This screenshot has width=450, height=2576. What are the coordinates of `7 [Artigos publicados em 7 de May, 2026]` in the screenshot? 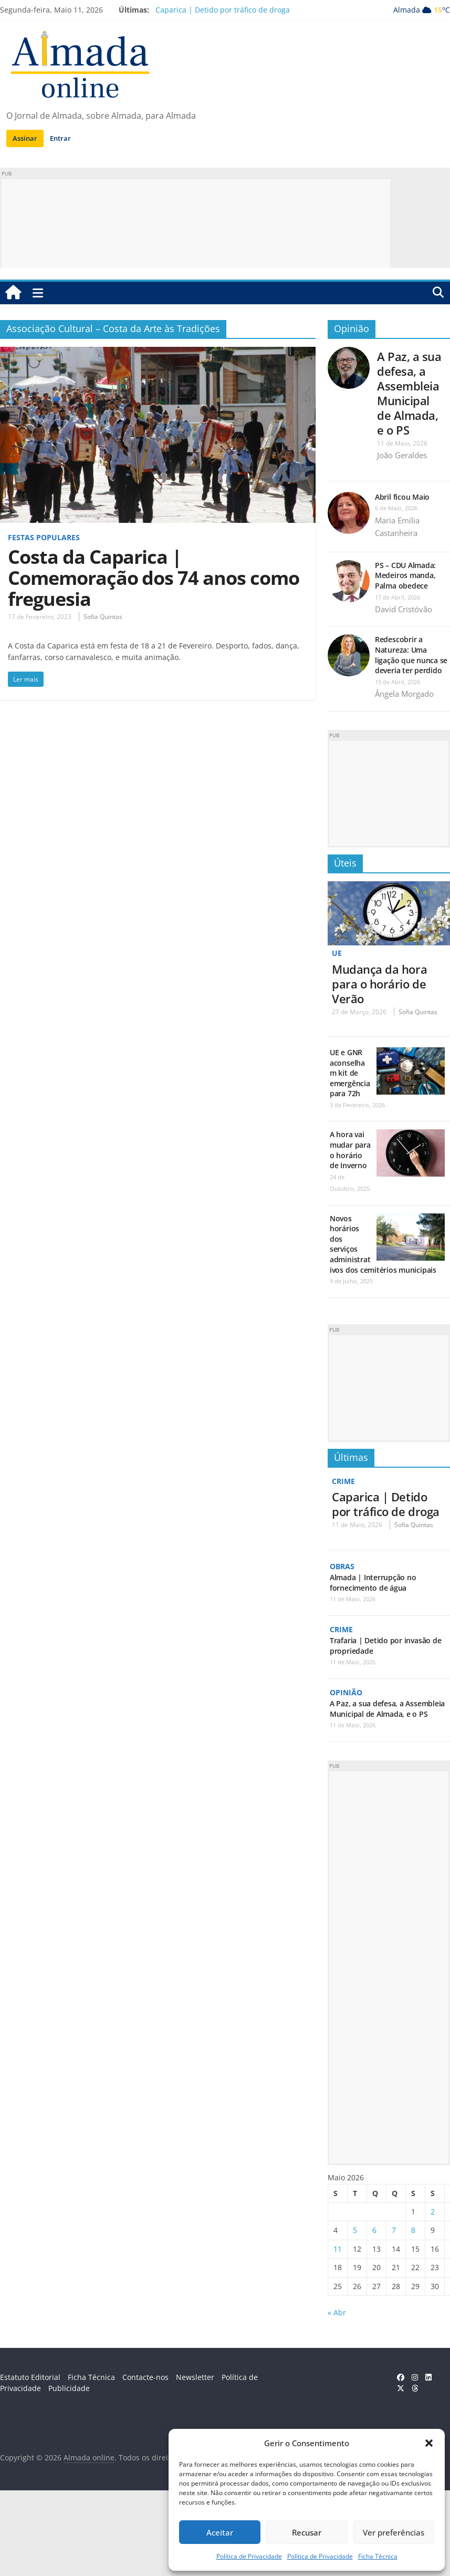 It's located at (394, 2230).